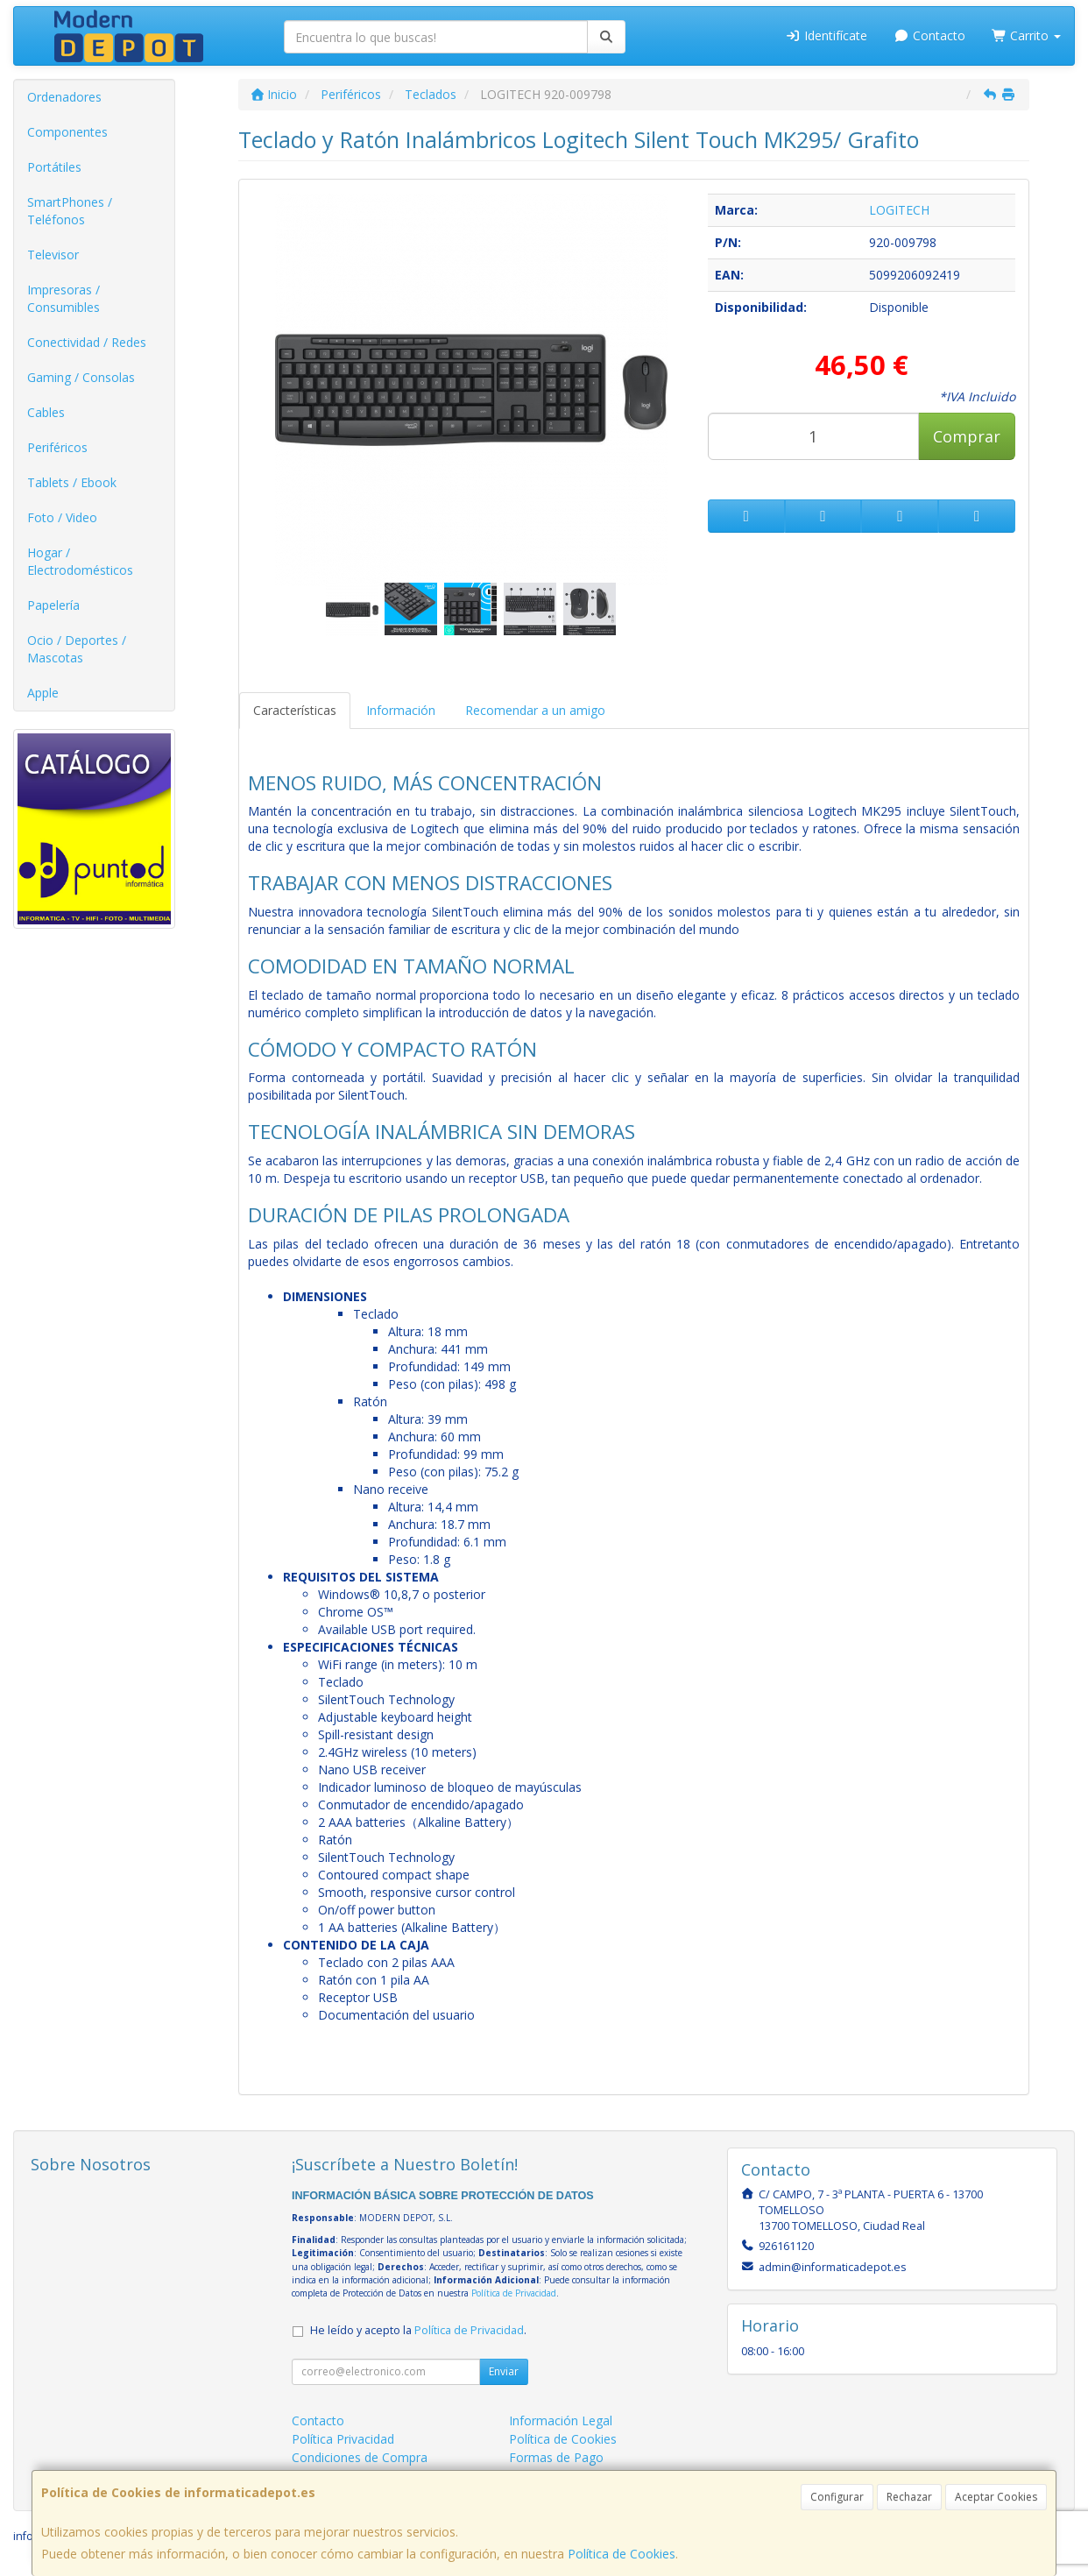  I want to click on Carrito, so click(1027, 35).